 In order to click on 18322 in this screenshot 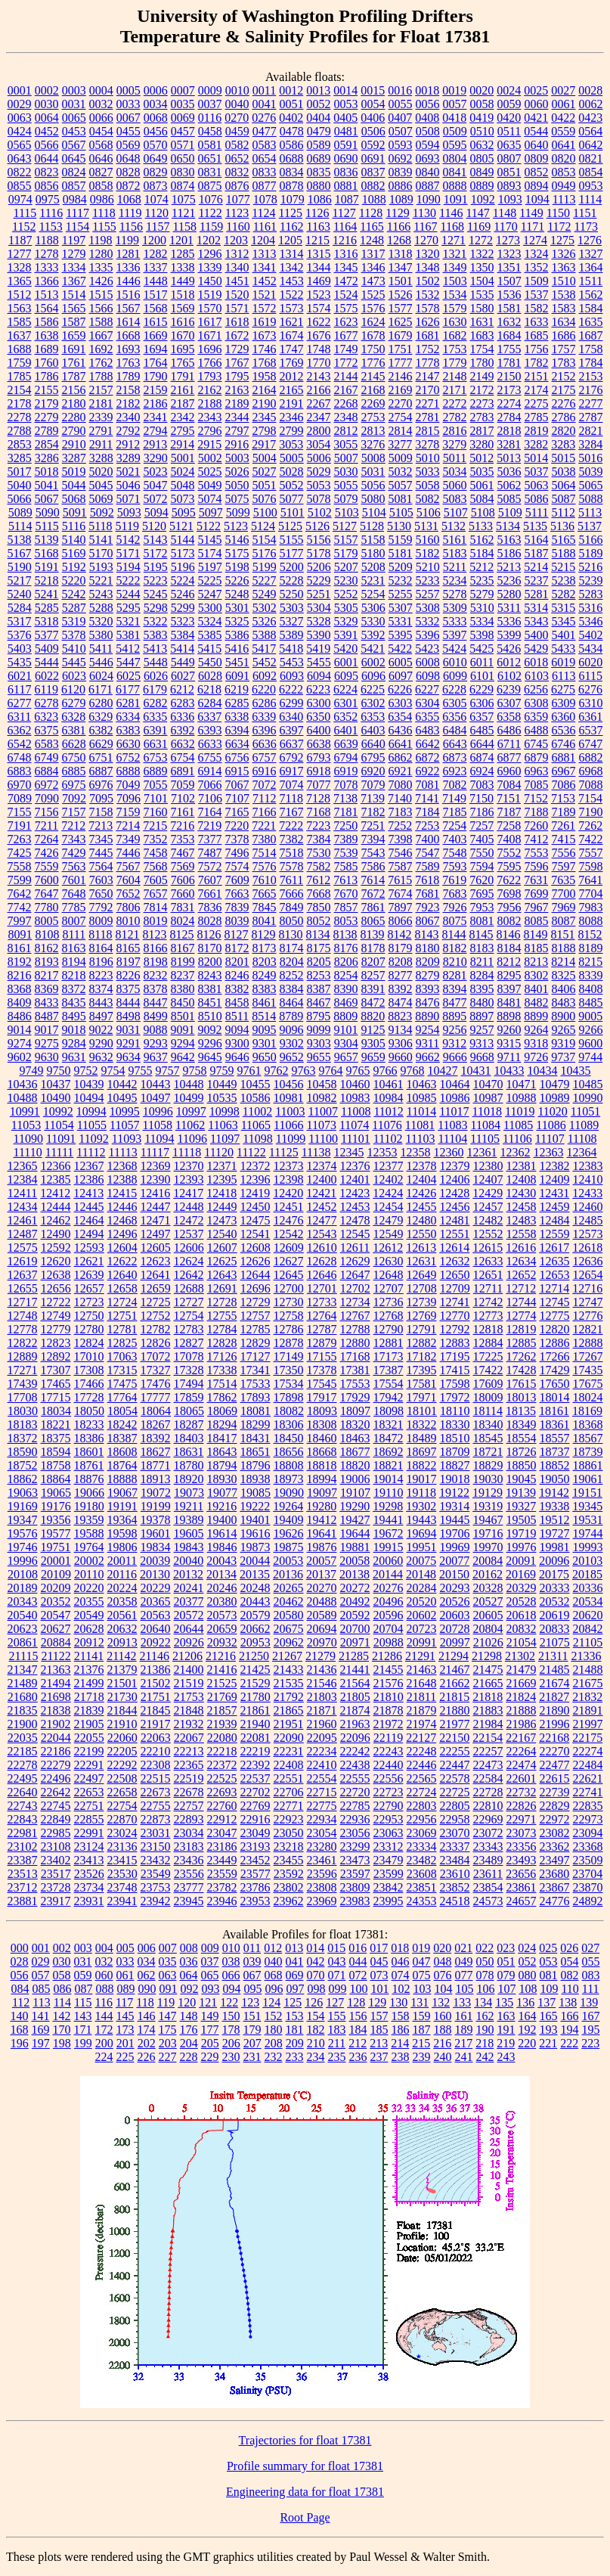, I will do `click(422, 1424)`.